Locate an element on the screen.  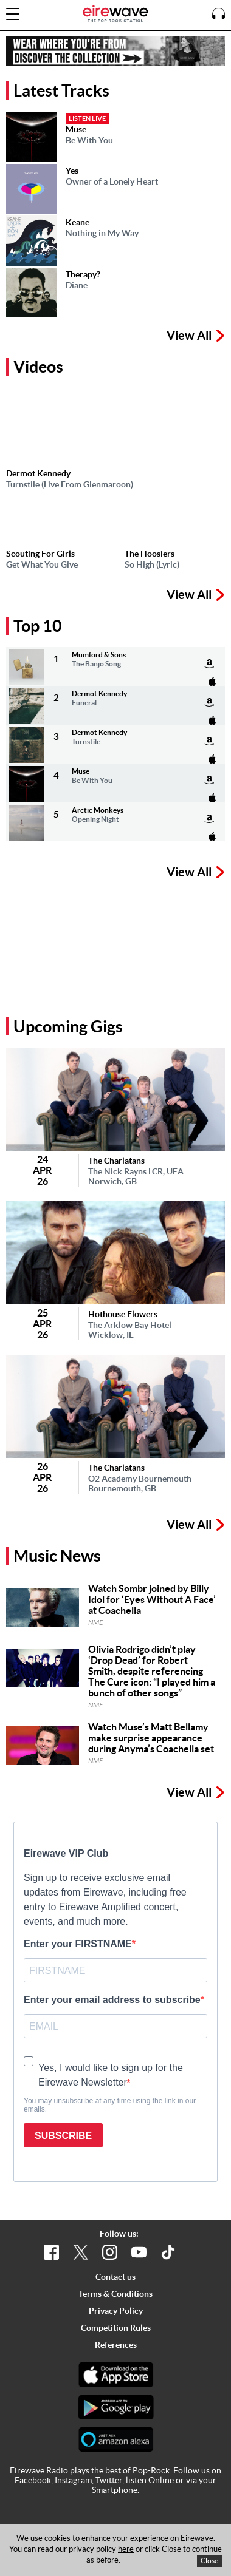
Scouting For Girls is located at coordinates (40, 553).